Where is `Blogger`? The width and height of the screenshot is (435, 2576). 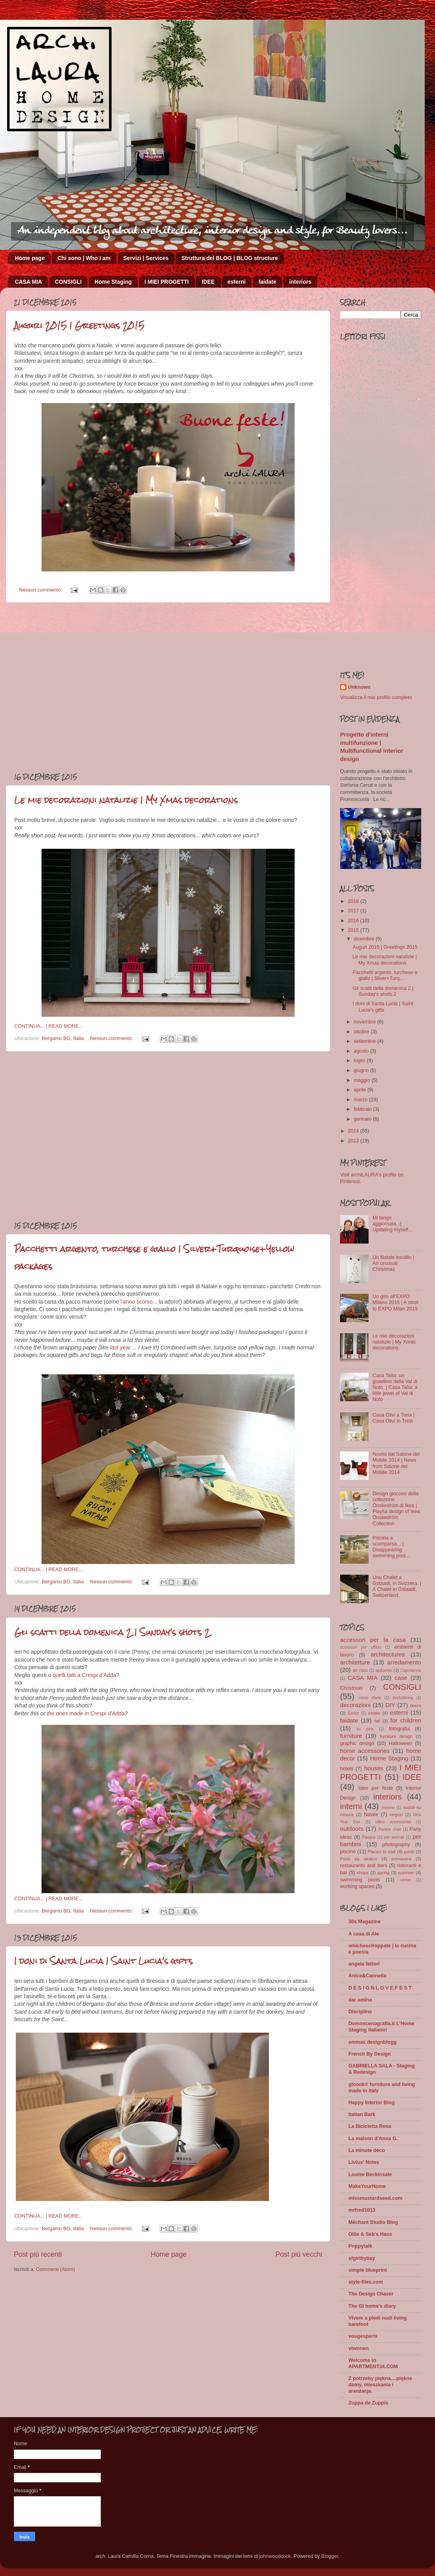 Blogger is located at coordinates (329, 2556).